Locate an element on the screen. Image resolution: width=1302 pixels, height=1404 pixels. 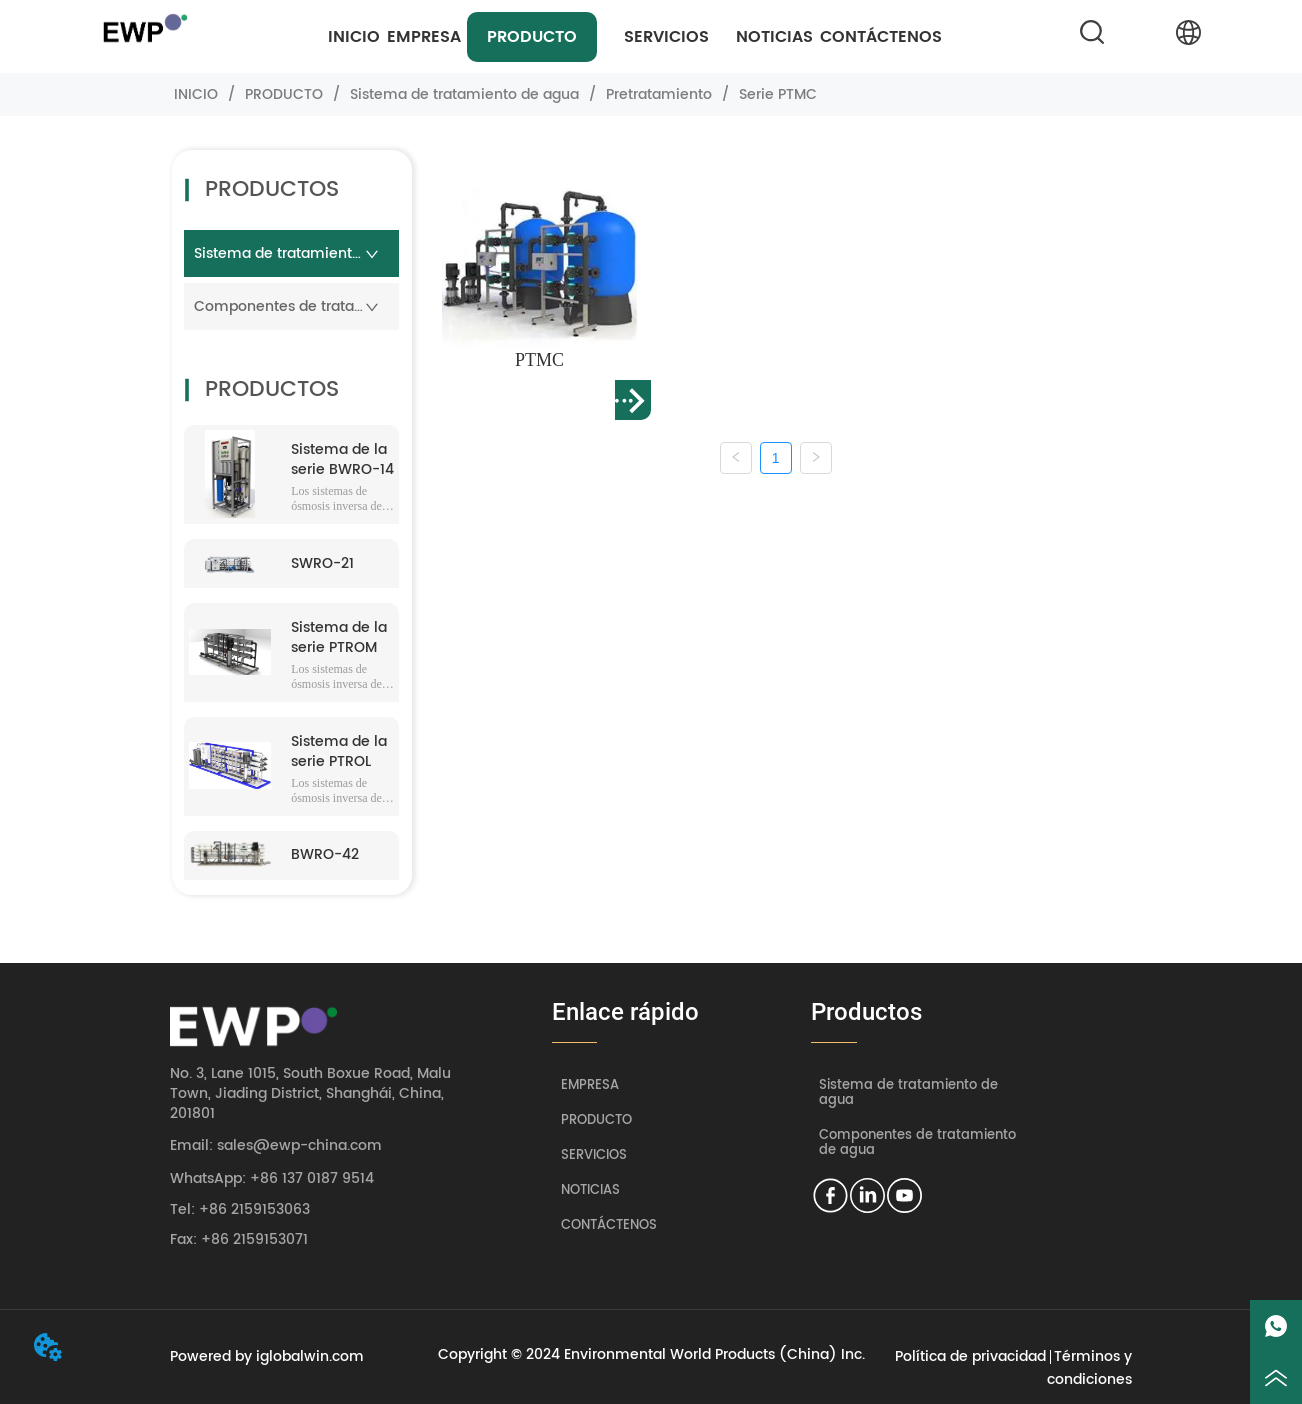
INICIO [menuitem] is located at coordinates (354, 37).